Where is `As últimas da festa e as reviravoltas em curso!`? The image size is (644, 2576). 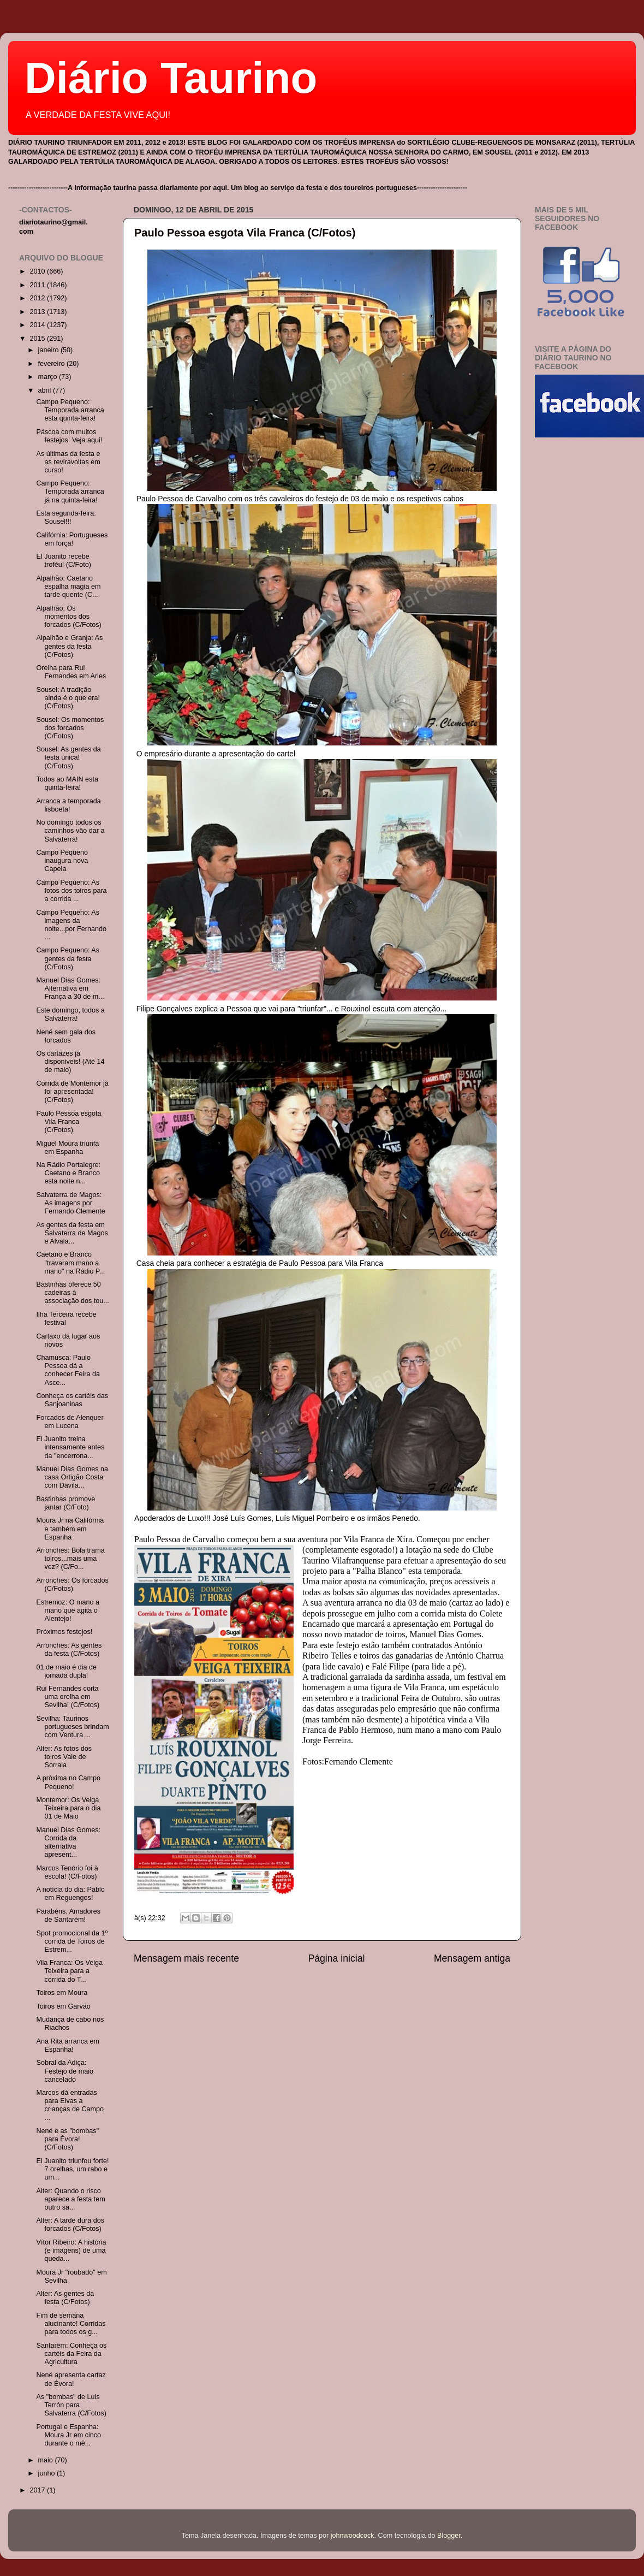 As últimas da festa e as reviravoltas em curso! is located at coordinates (68, 462).